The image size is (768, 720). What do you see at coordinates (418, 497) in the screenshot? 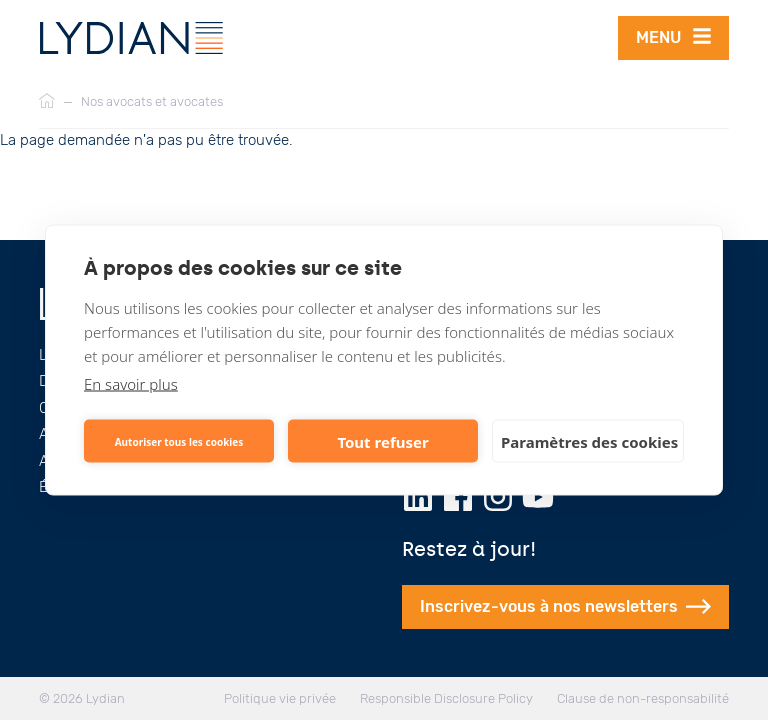
I see `[LinkedIn]` at bounding box center [418, 497].